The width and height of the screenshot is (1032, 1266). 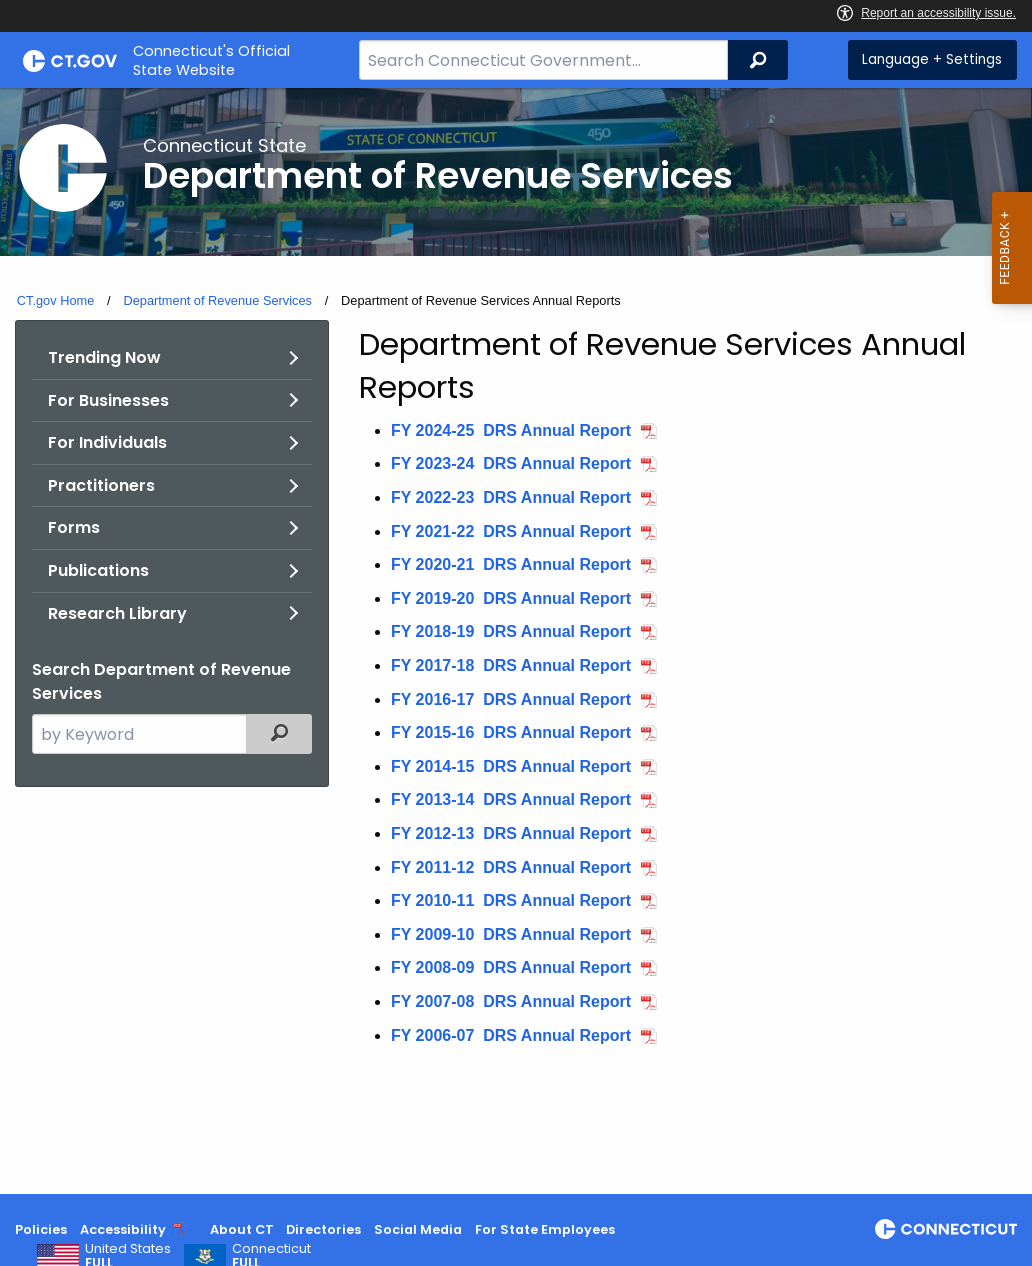 What do you see at coordinates (516, 641) in the screenshot?
I see `[main]` at bounding box center [516, 641].